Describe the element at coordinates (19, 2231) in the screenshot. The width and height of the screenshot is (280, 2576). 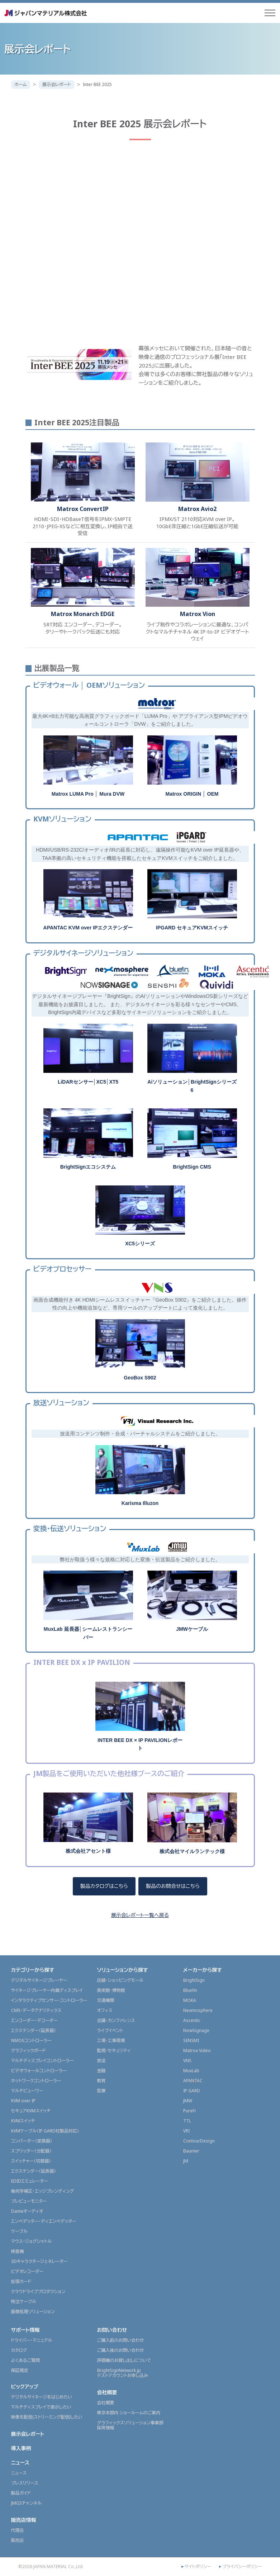
I see `ケーブル` at that location.